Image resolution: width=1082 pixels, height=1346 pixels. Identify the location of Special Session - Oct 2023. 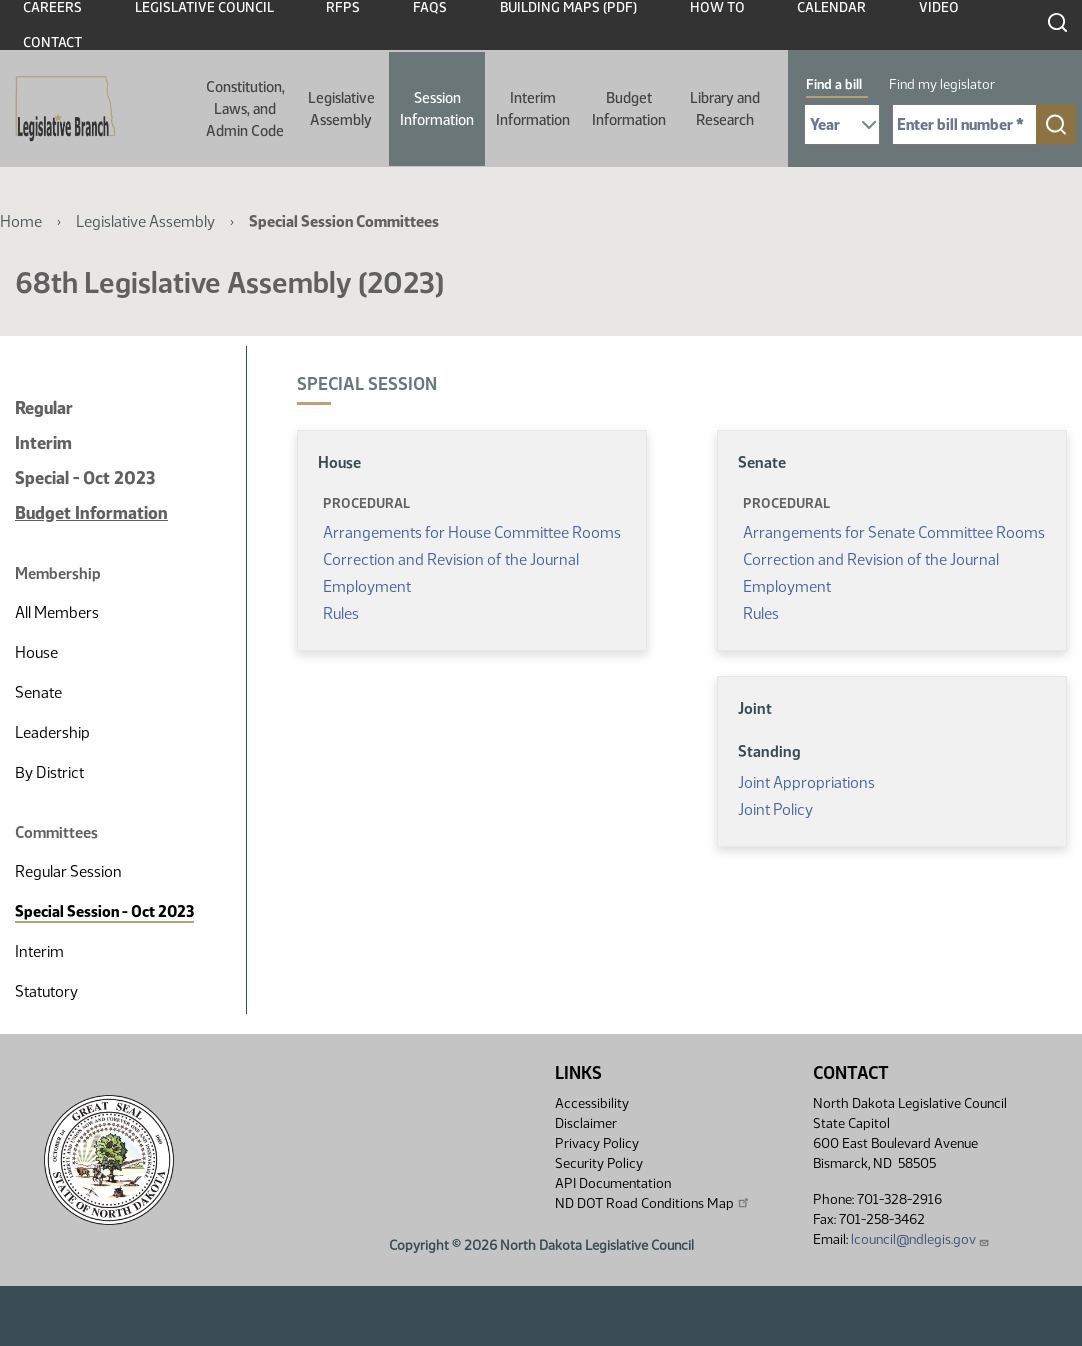
(104, 911).